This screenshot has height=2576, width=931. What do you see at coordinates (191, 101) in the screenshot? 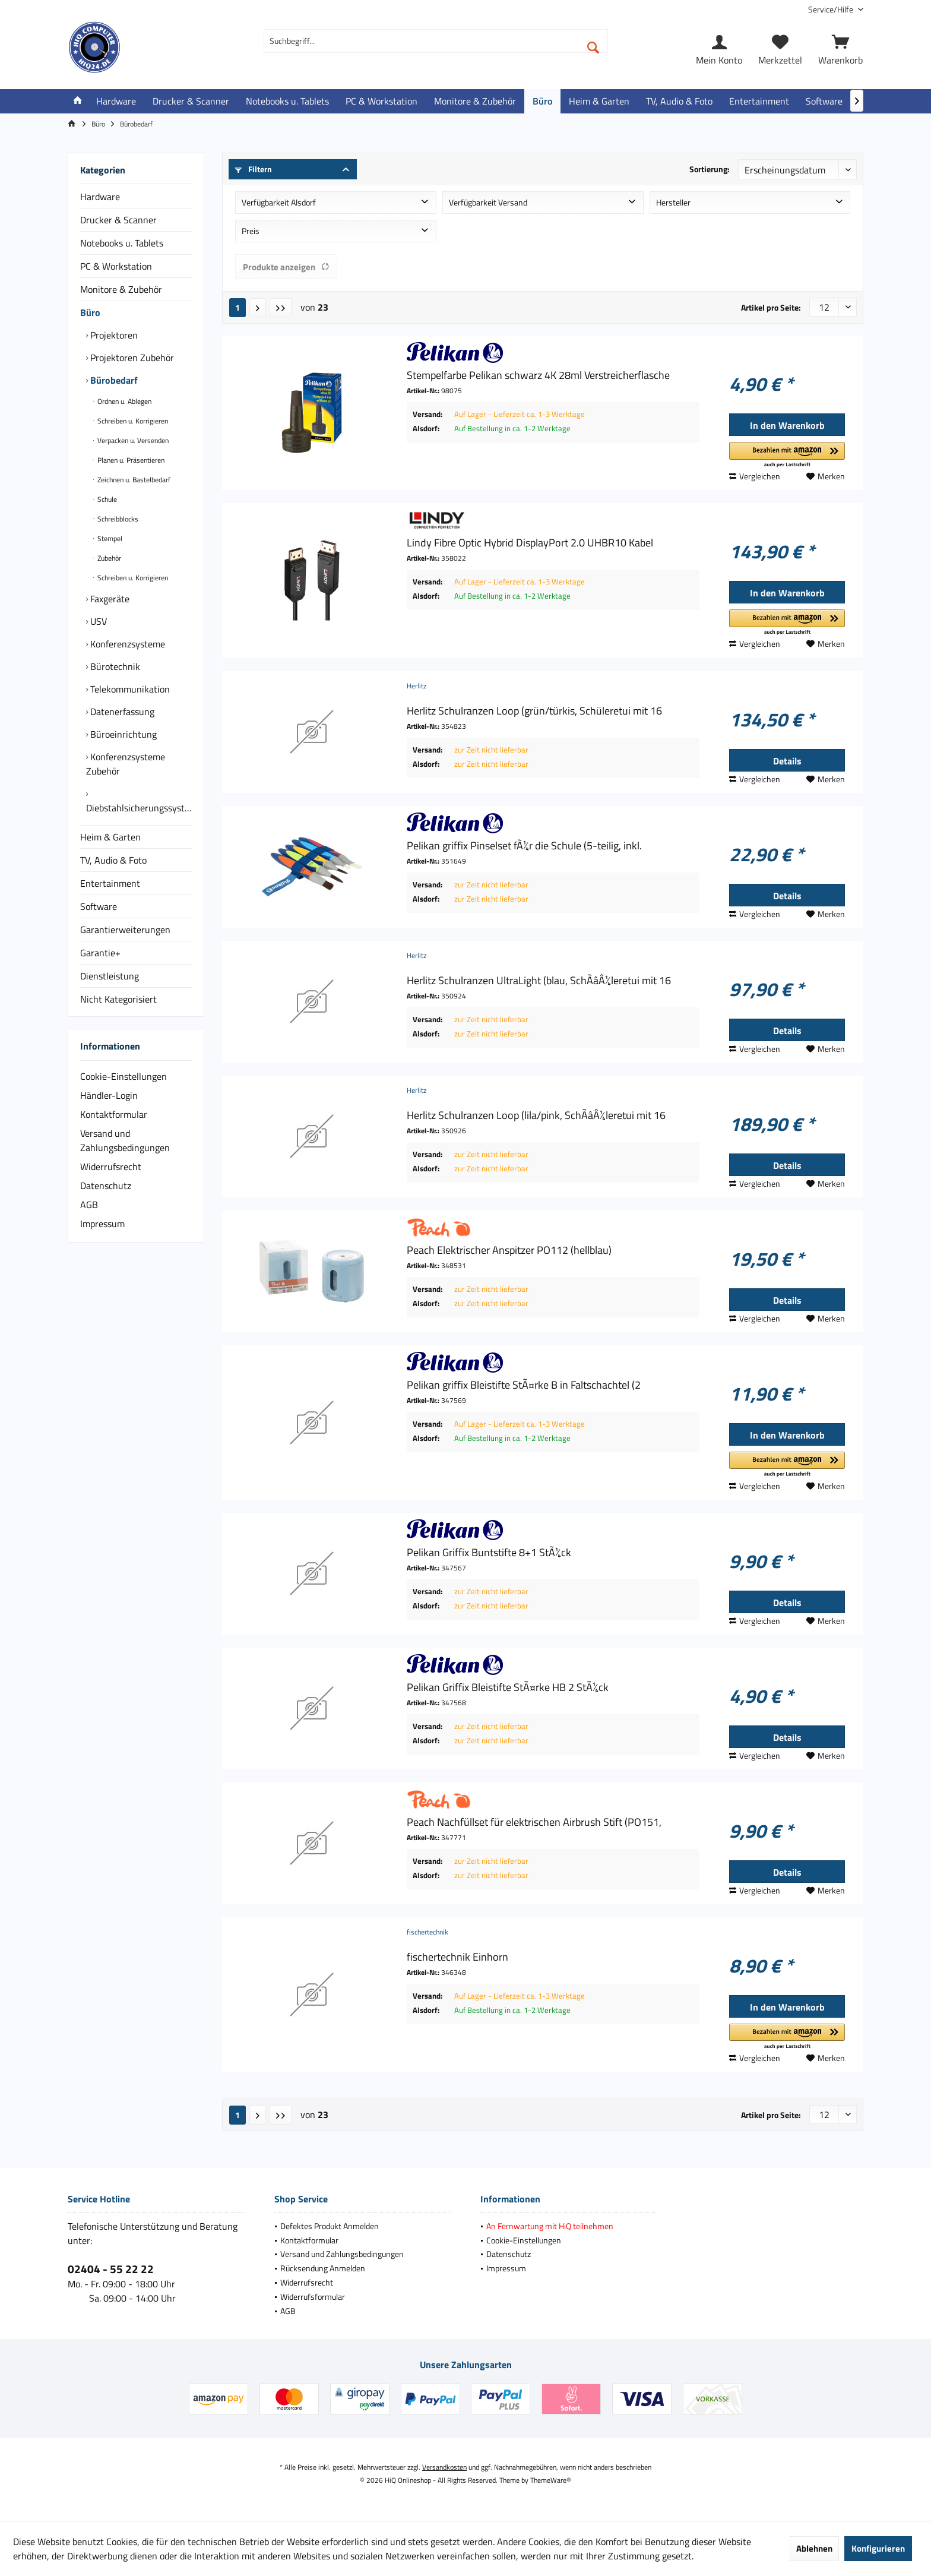
I see `[Drucker & Scanner]` at bounding box center [191, 101].